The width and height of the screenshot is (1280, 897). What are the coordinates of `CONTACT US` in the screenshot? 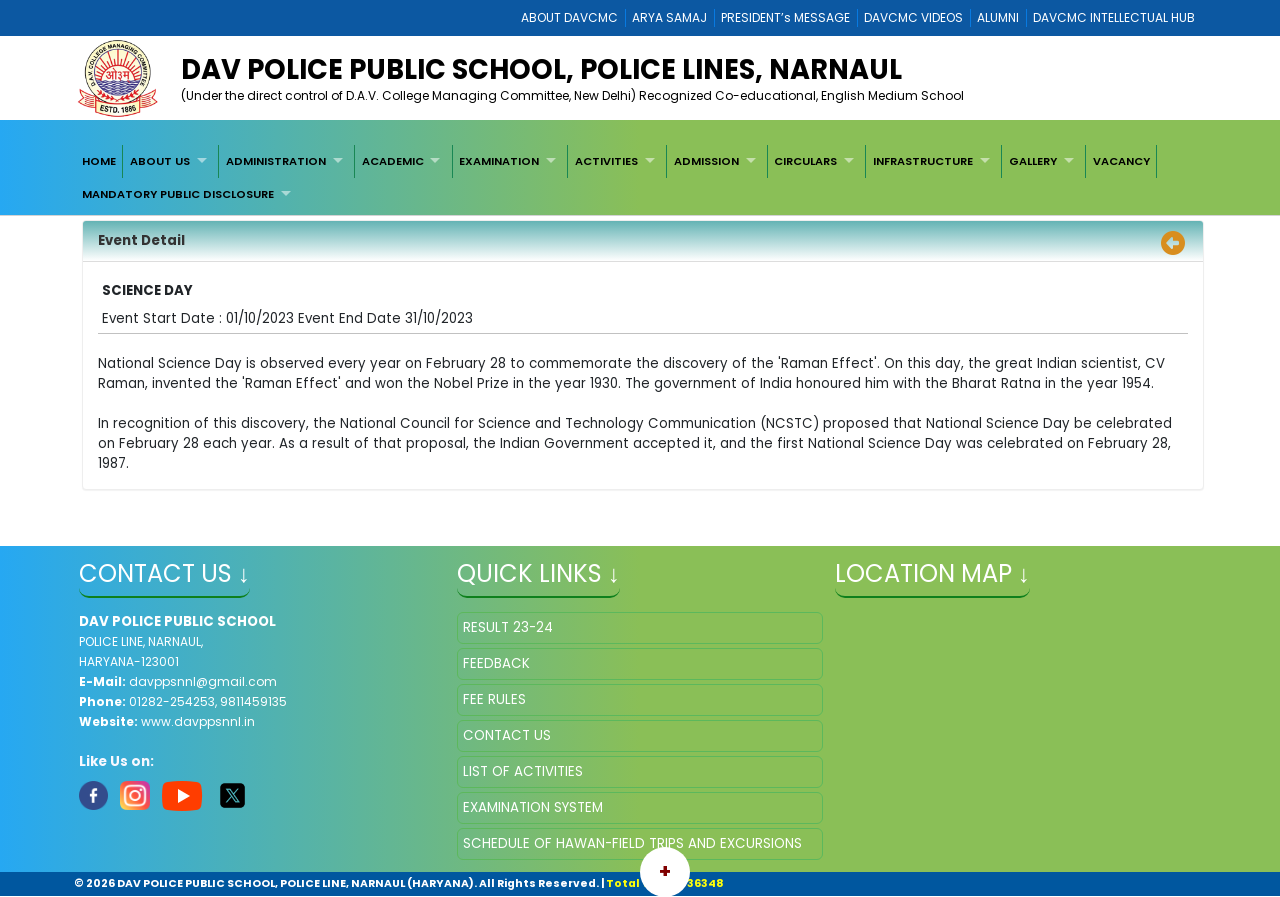 It's located at (507, 735).